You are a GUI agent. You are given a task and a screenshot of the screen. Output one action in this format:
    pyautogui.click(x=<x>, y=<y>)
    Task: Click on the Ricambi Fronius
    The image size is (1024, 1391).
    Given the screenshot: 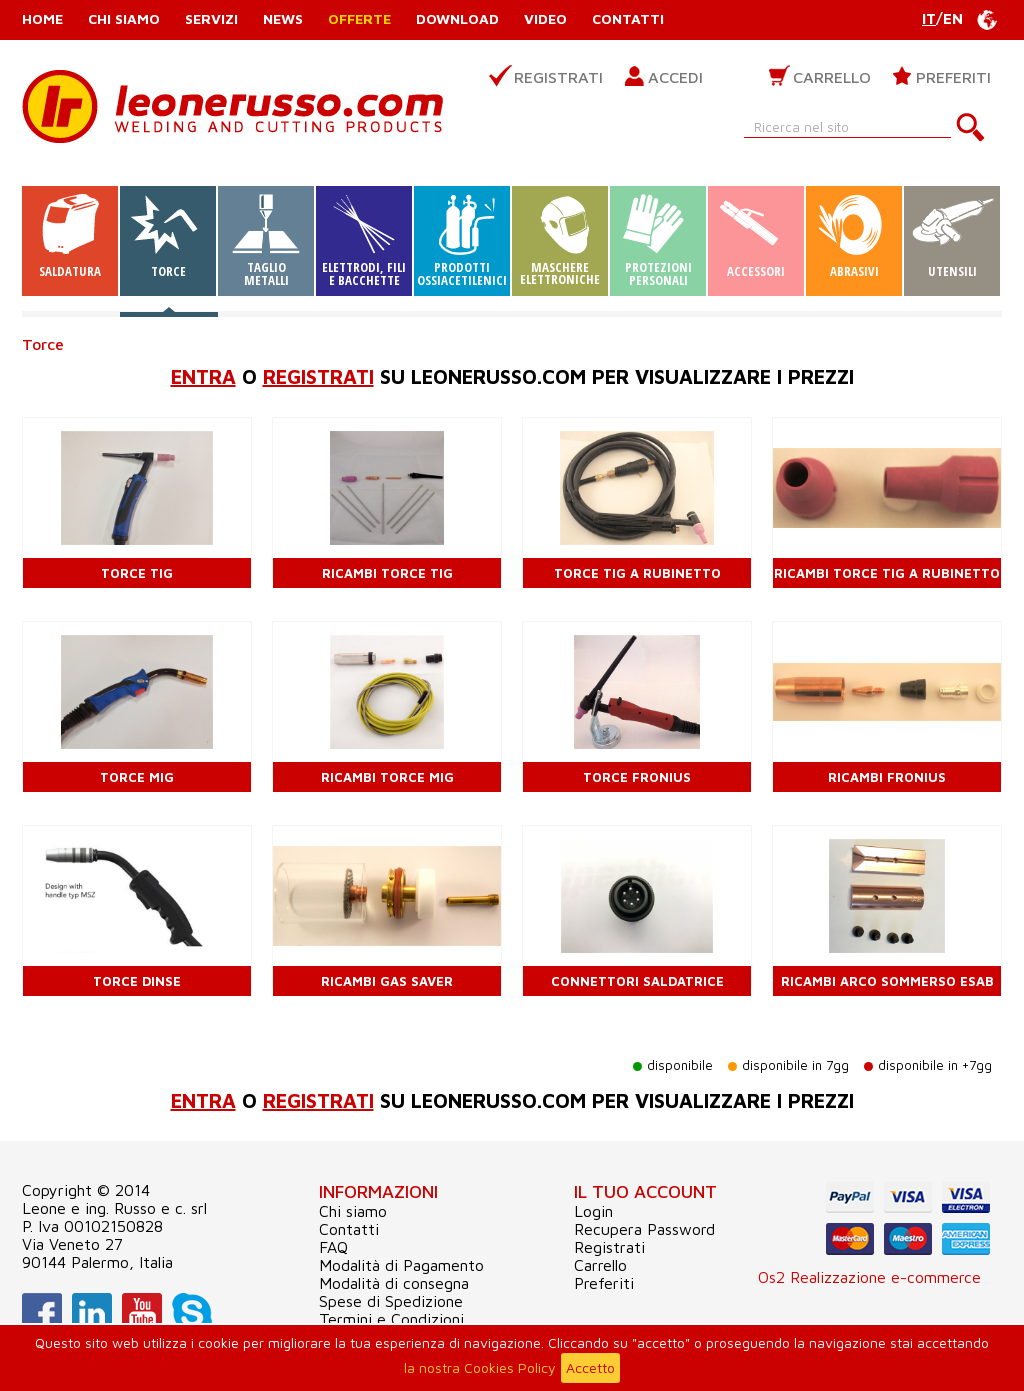 What is the action you would take?
    pyautogui.click(x=887, y=777)
    